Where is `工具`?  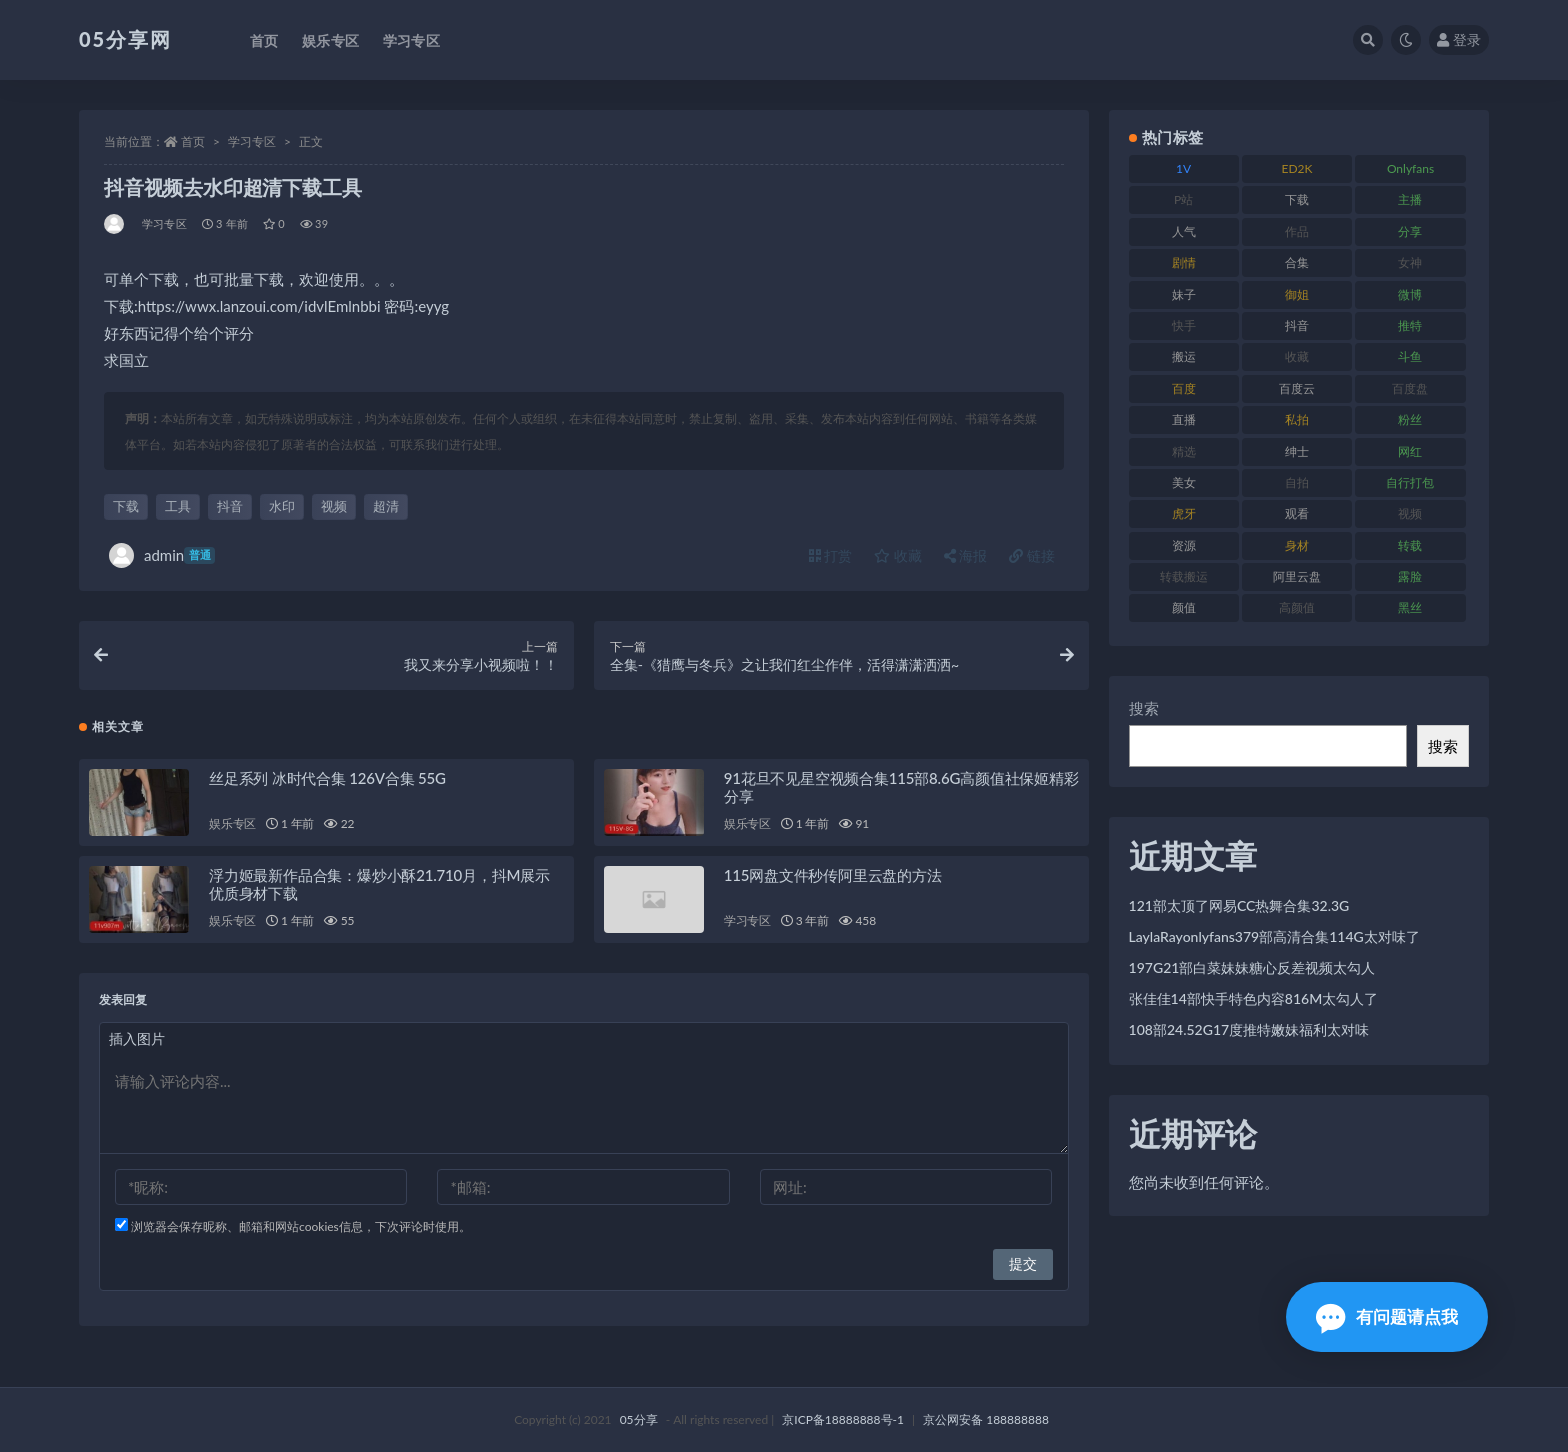 工具 is located at coordinates (178, 506).